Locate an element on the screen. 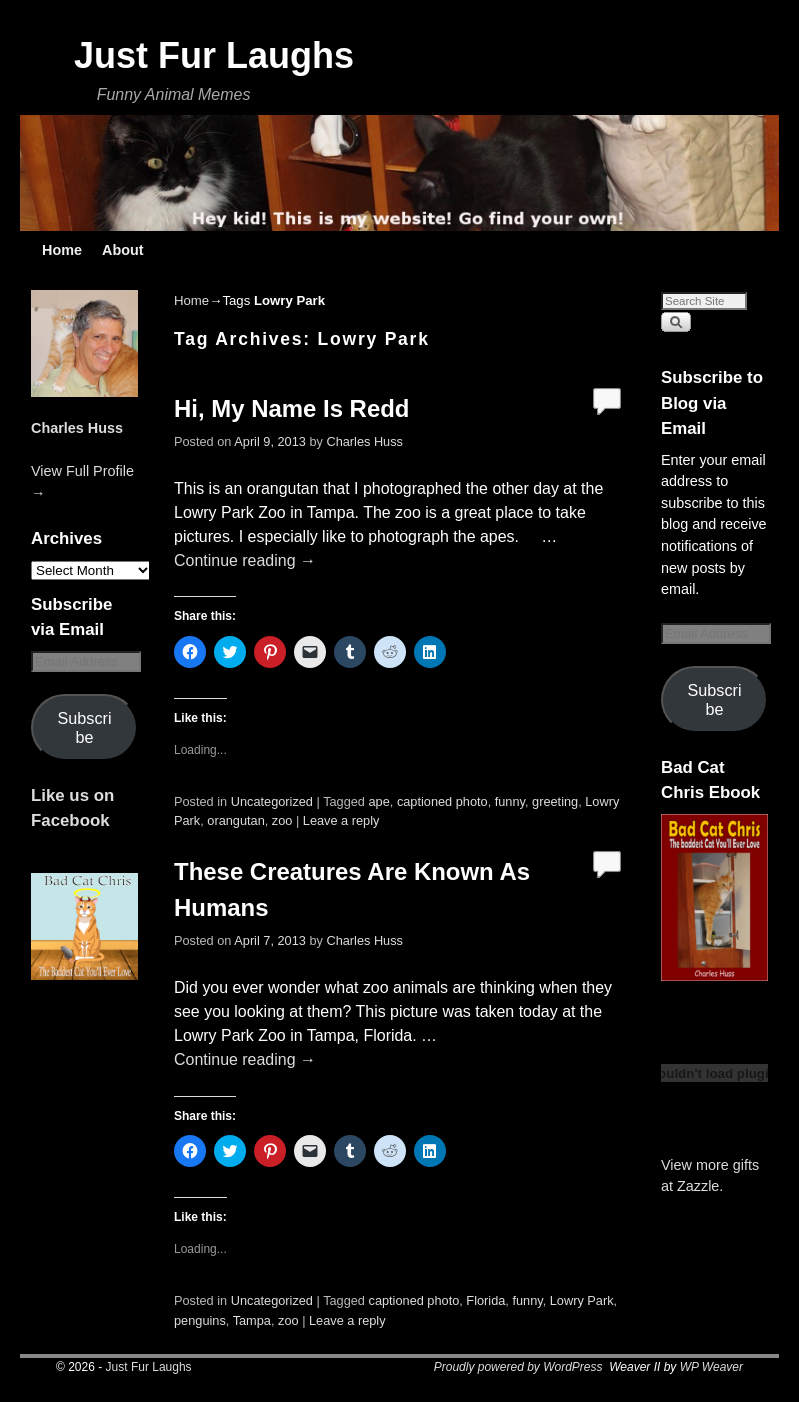 The height and width of the screenshot is (1402, 799). ape is located at coordinates (379, 801).